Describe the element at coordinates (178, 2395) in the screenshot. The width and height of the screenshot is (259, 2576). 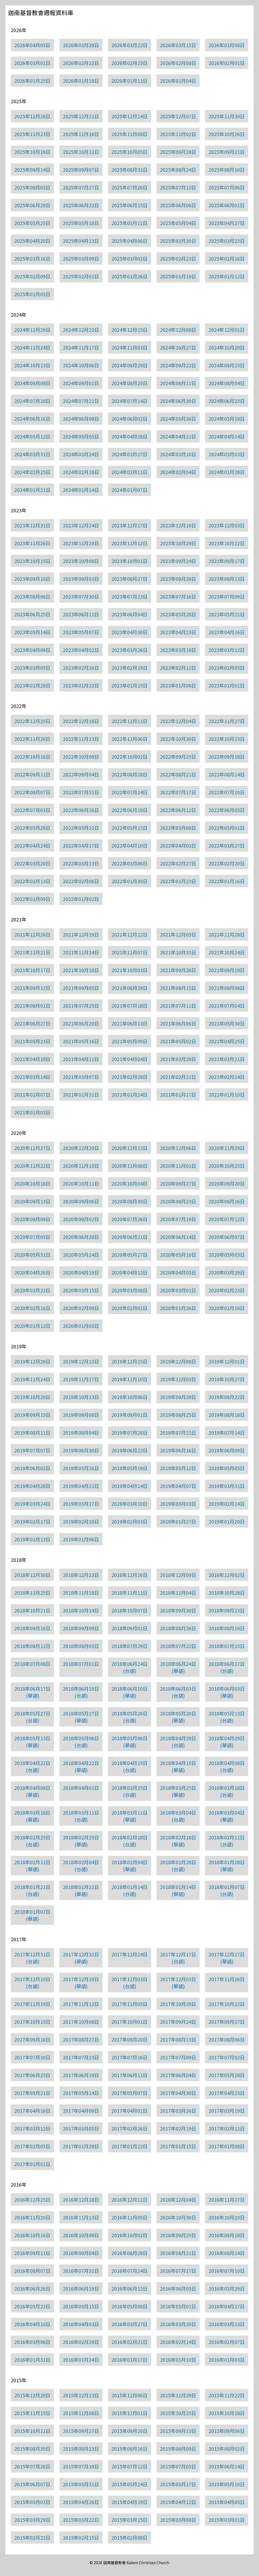
I see `2015年11月29日` at that location.